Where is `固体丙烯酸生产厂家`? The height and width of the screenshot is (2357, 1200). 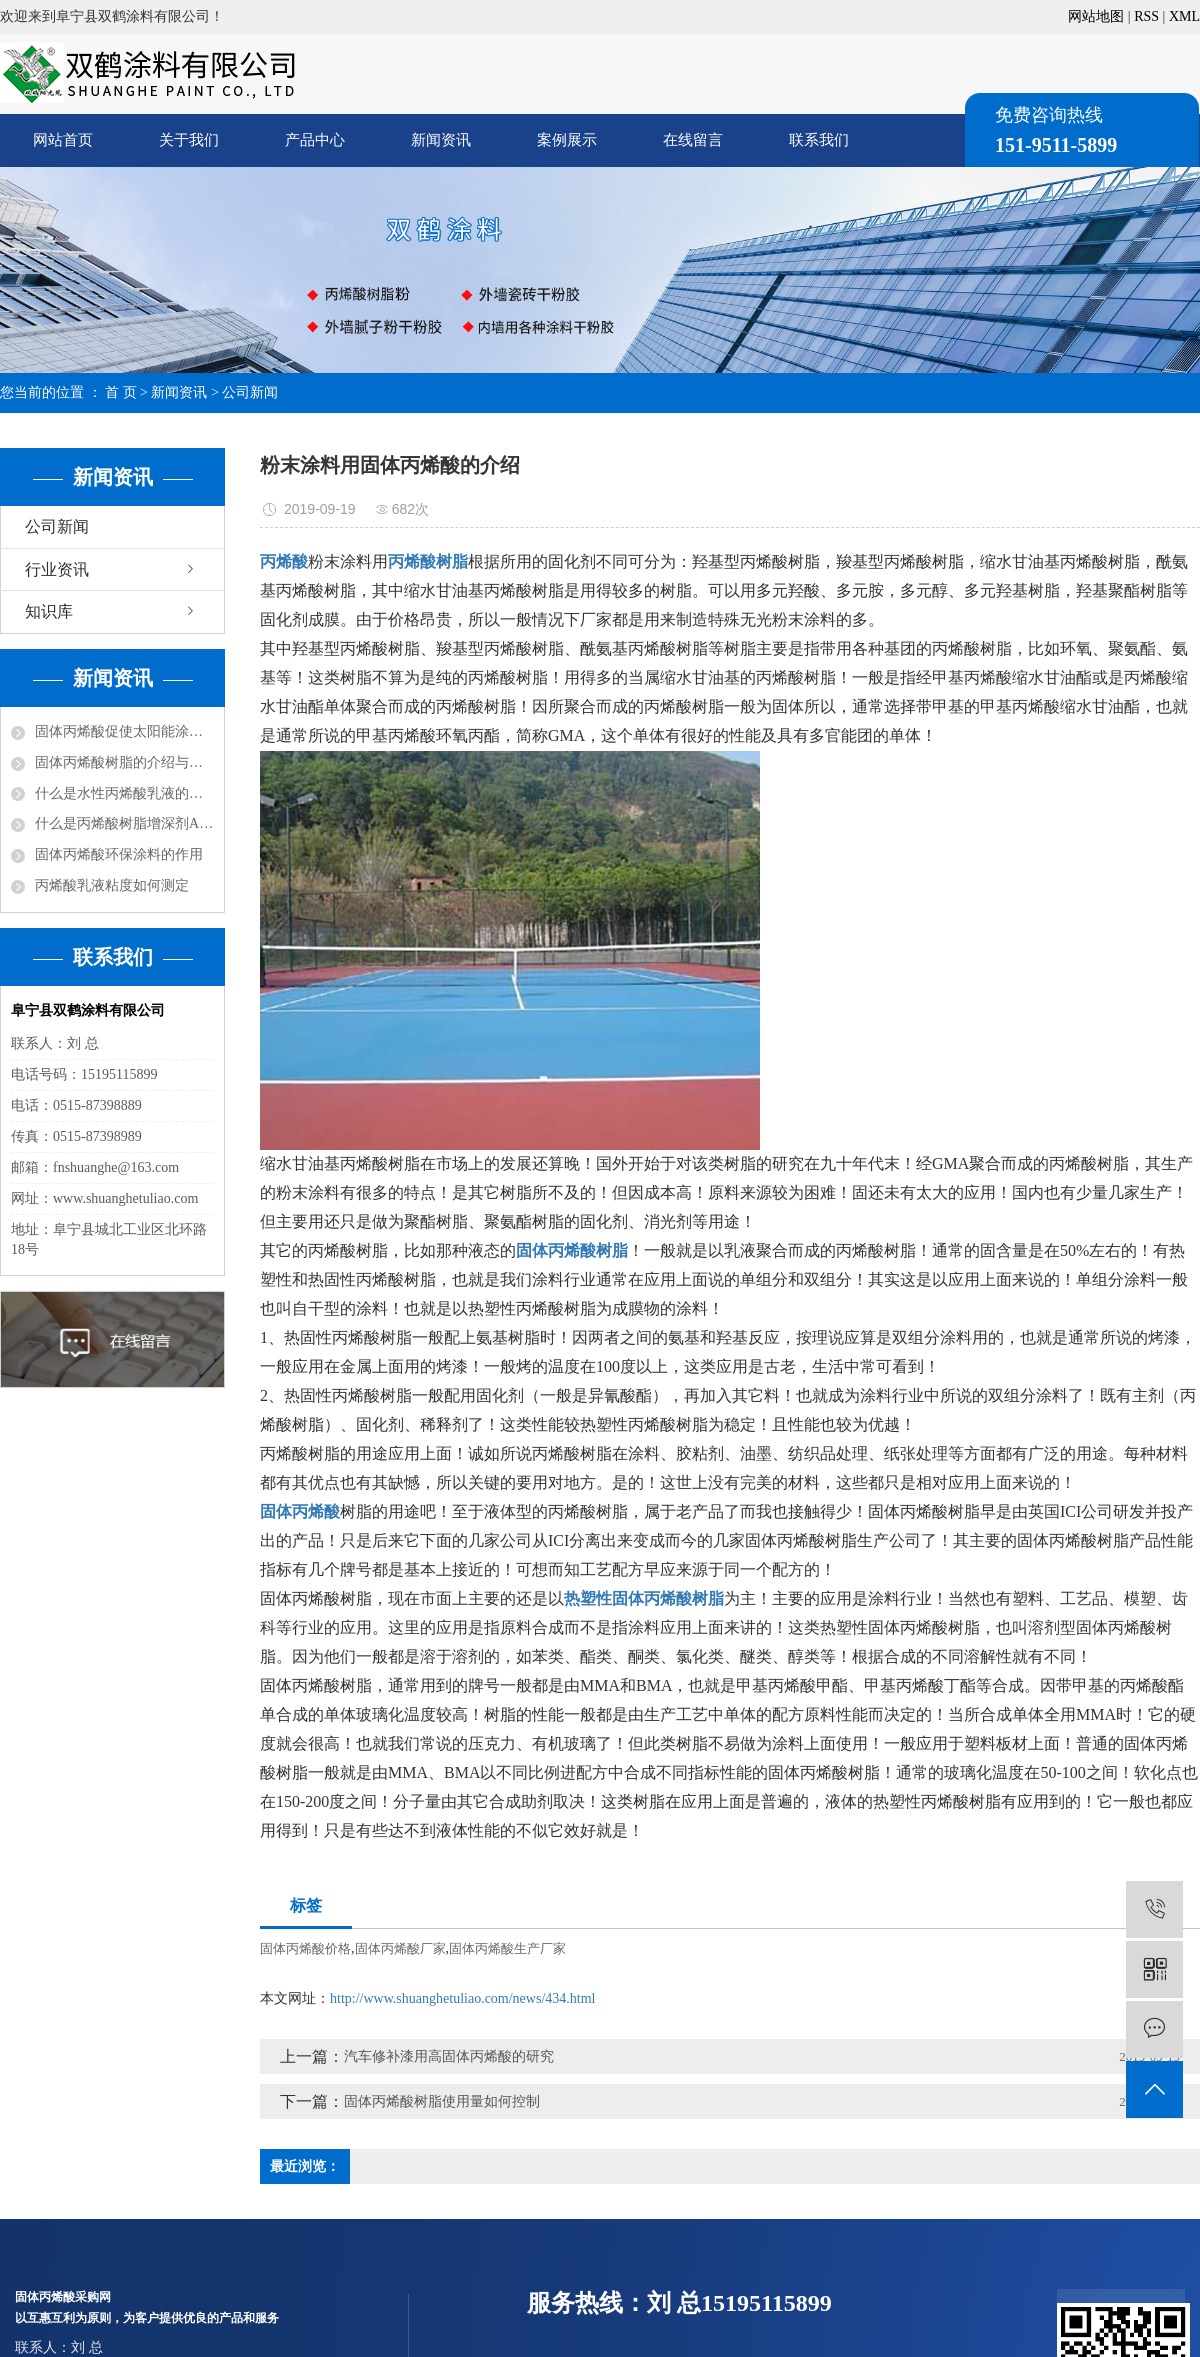
固体丙烯酸生产厂家 is located at coordinates (507, 1948).